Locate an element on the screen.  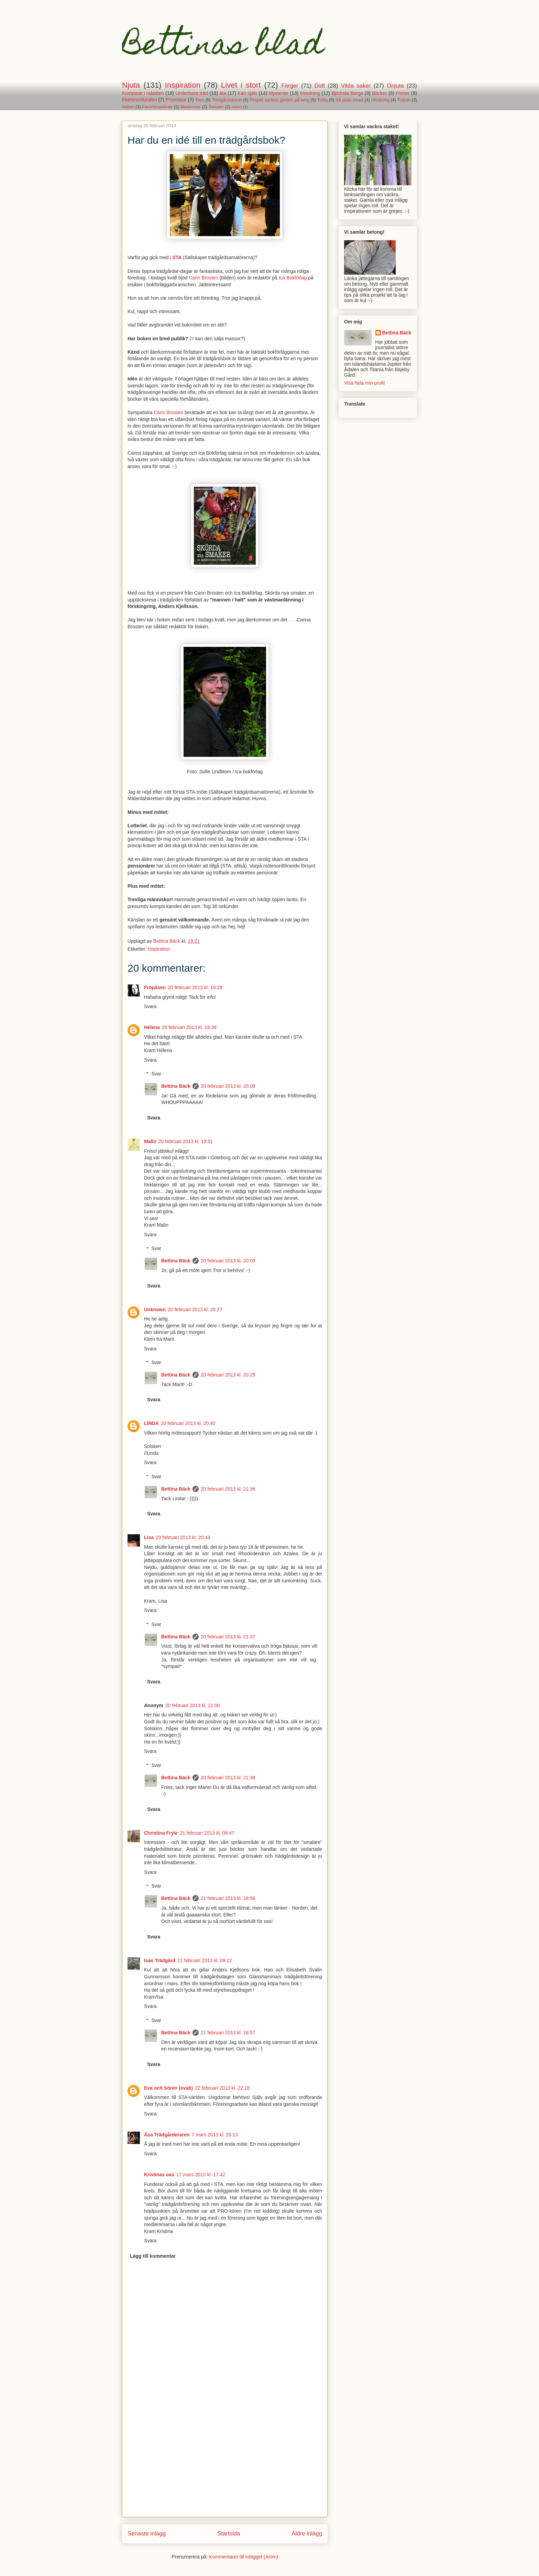
[Advertisement] is located at coordinates (224, 2469).